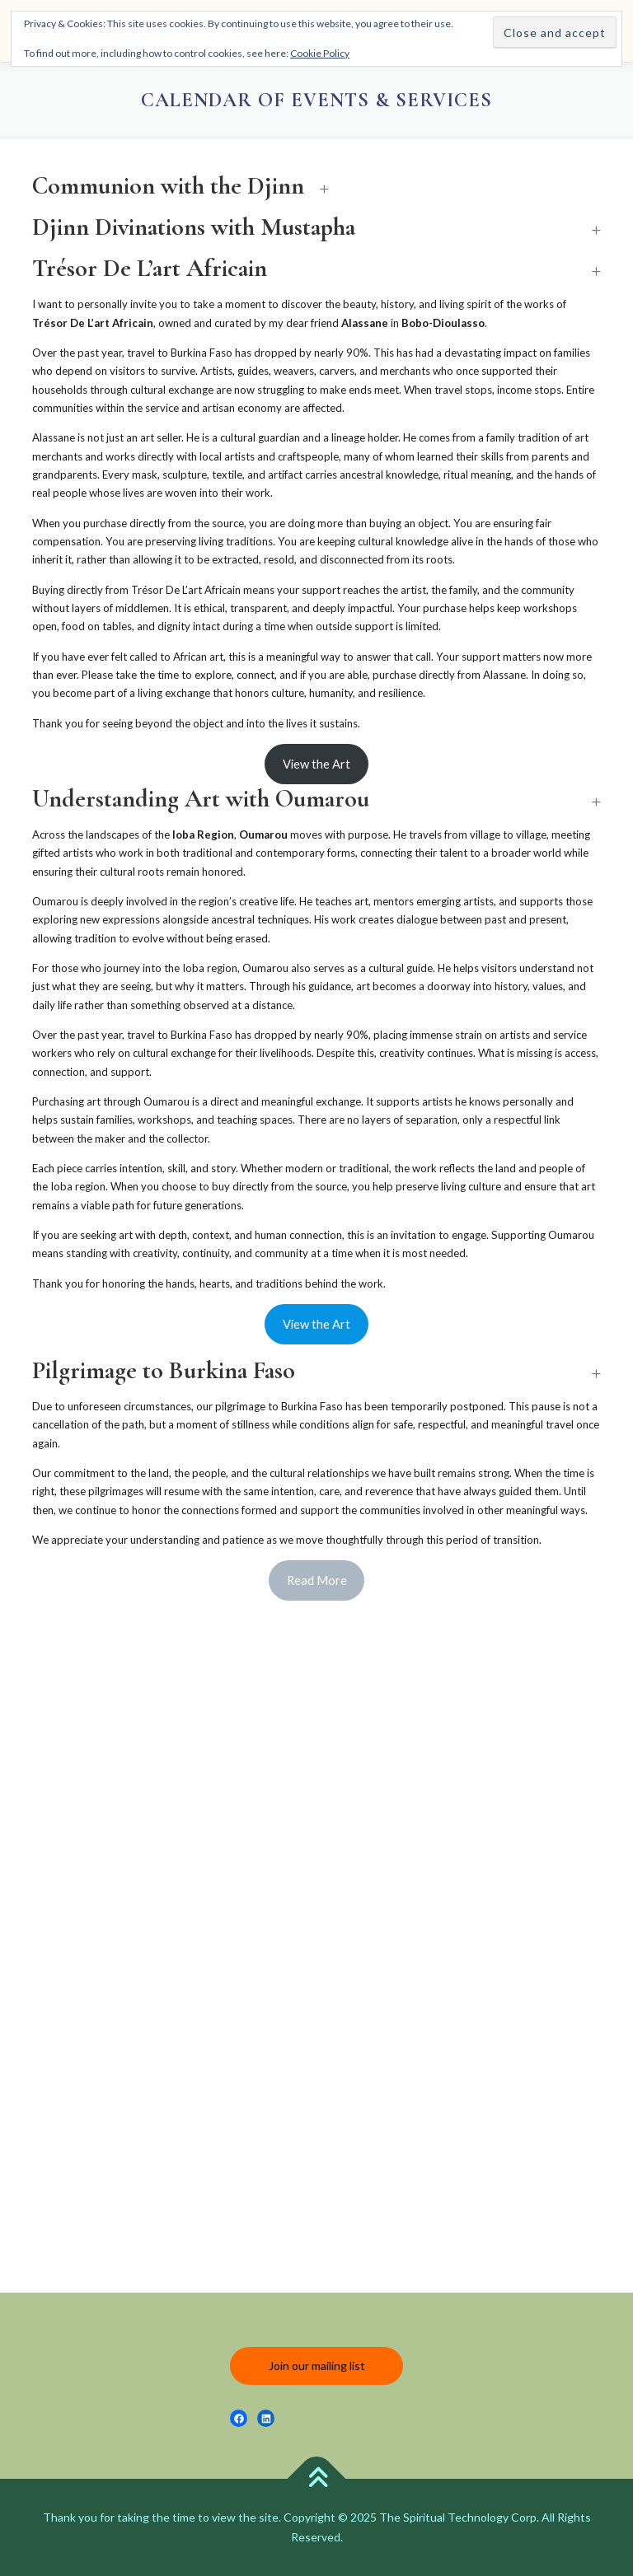 The image size is (633, 2576). What do you see at coordinates (317, 1580) in the screenshot?
I see `Read More` at bounding box center [317, 1580].